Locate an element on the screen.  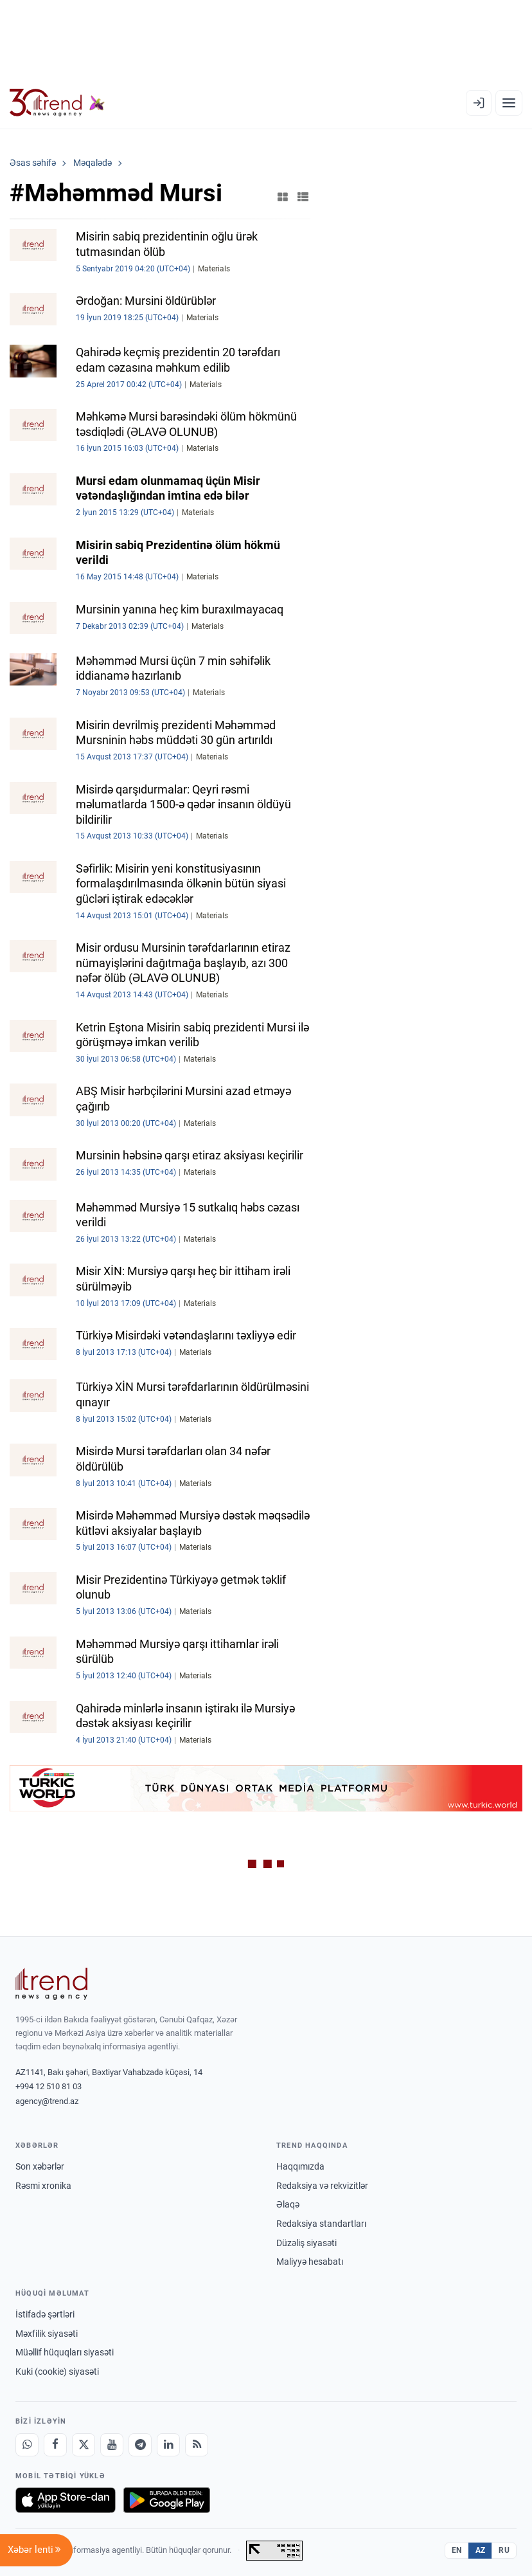
İstifadə şərtləri is located at coordinates (45, 2314).